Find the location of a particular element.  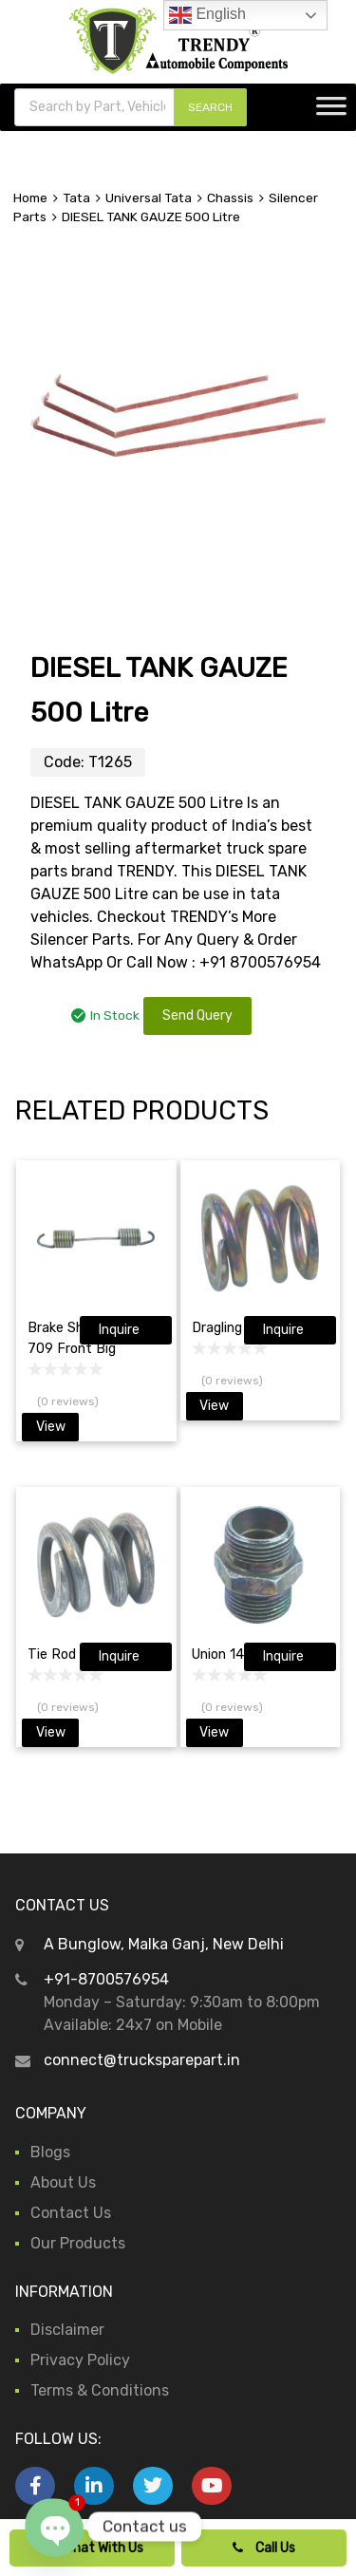

View is located at coordinates (51, 1427).